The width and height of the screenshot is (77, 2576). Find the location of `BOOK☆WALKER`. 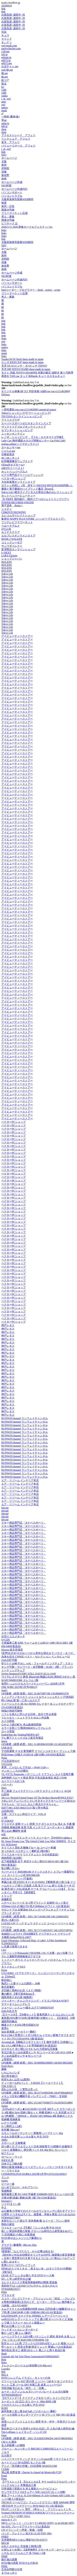

BOOK☆WALKER is located at coordinates (11, 539).